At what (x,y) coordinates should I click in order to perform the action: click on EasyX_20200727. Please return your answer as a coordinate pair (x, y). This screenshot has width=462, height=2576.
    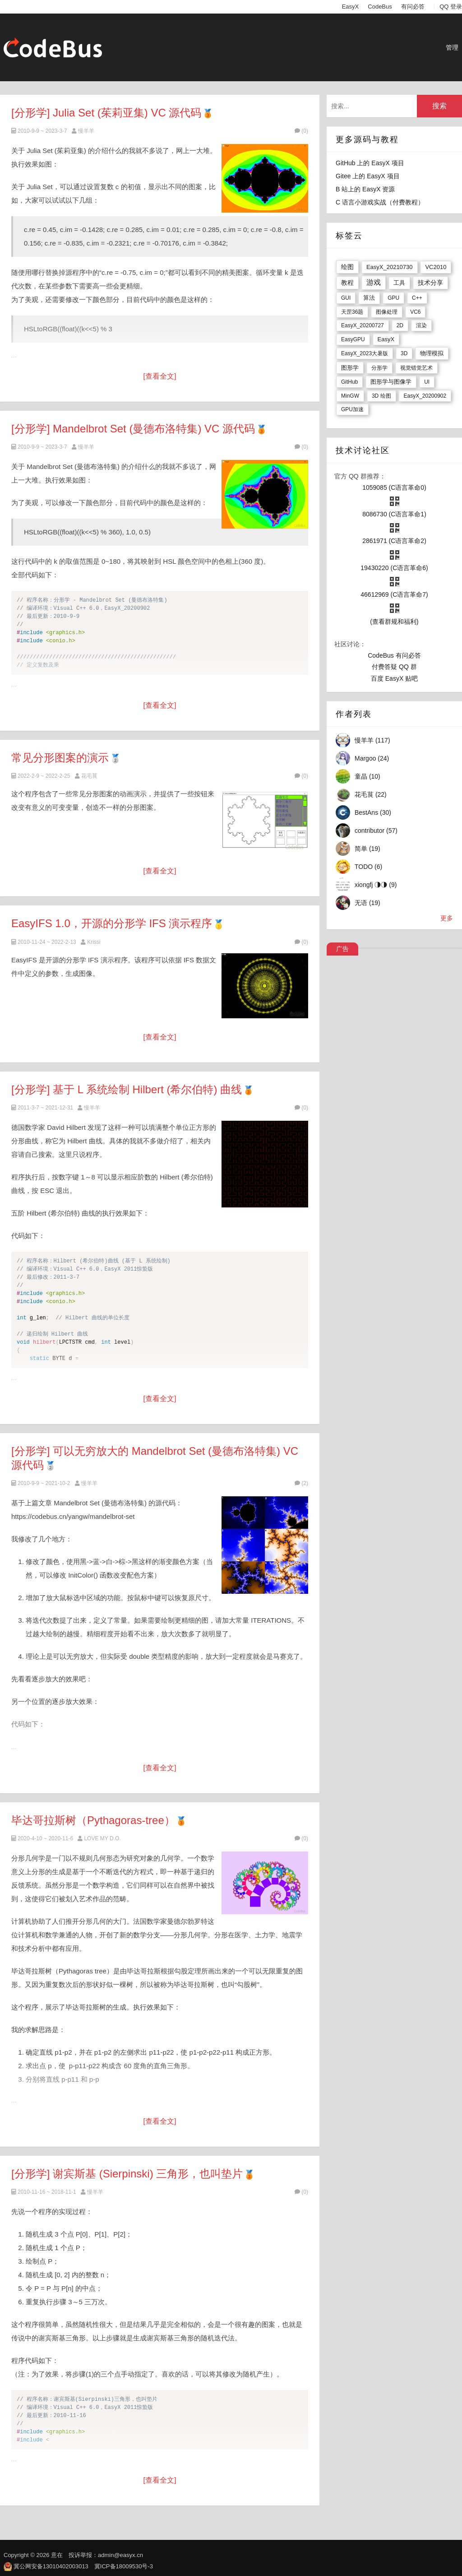
    Looking at the image, I should click on (362, 325).